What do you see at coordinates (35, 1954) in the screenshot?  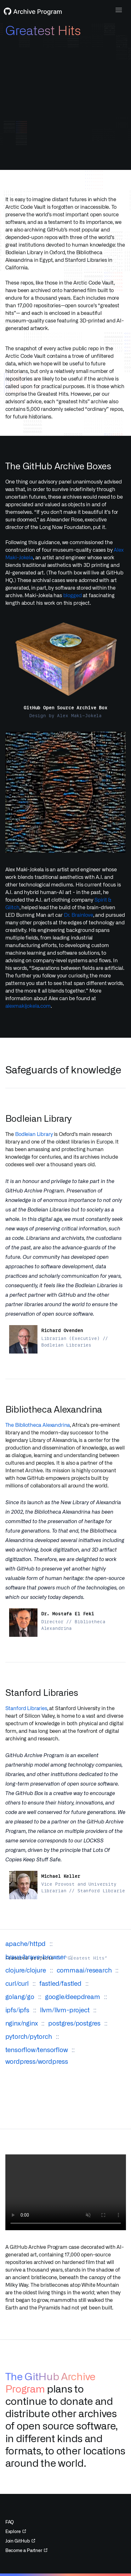 I see `brave/brave-browser` at bounding box center [35, 1954].